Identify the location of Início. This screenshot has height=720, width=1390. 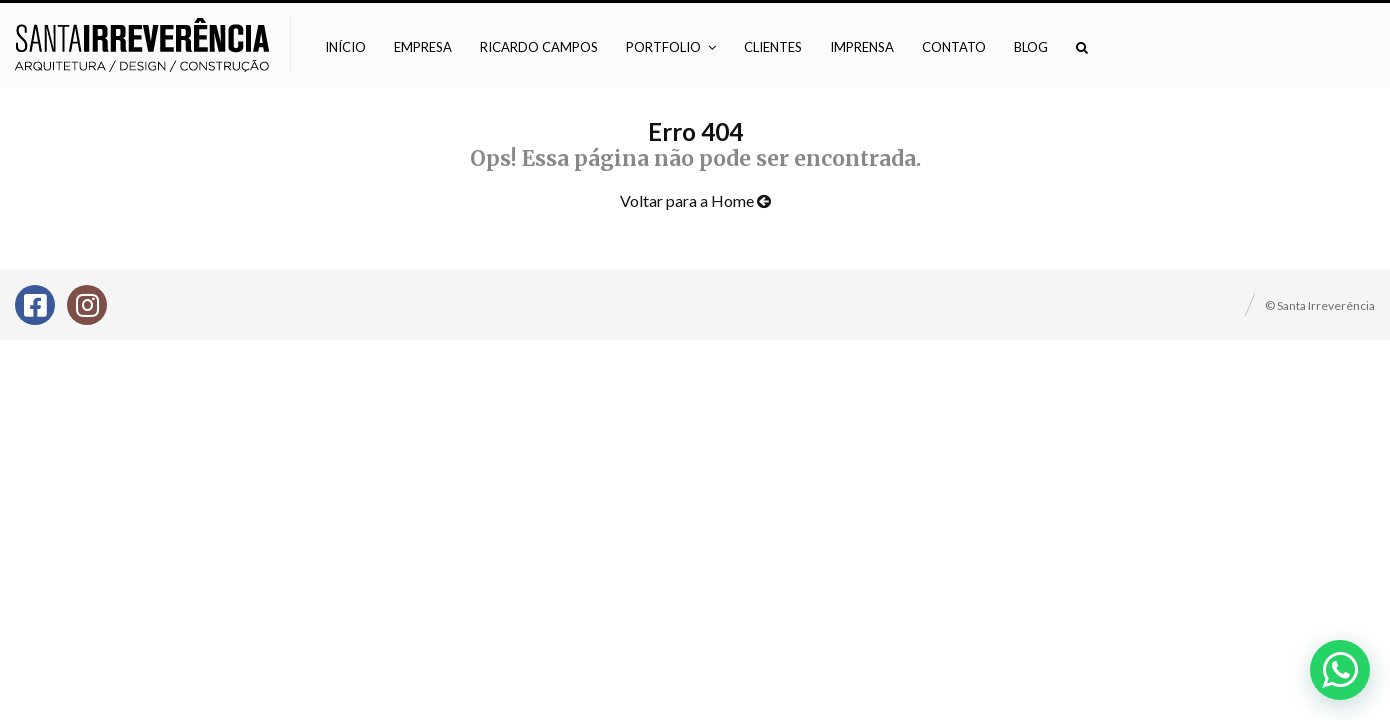
(345, 47).